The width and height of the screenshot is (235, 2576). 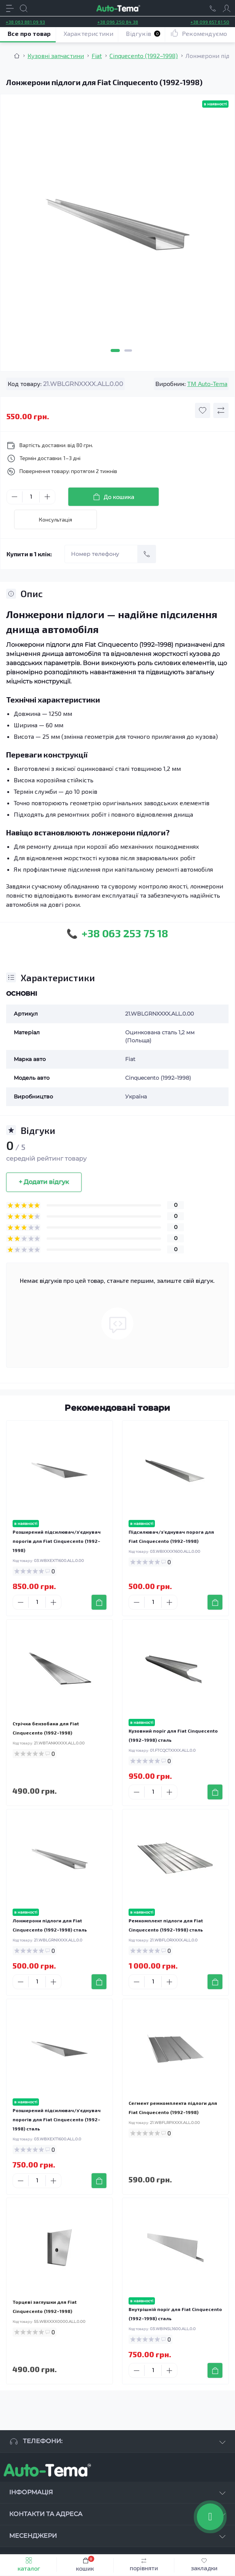 I want to click on Консультація, so click(x=55, y=519).